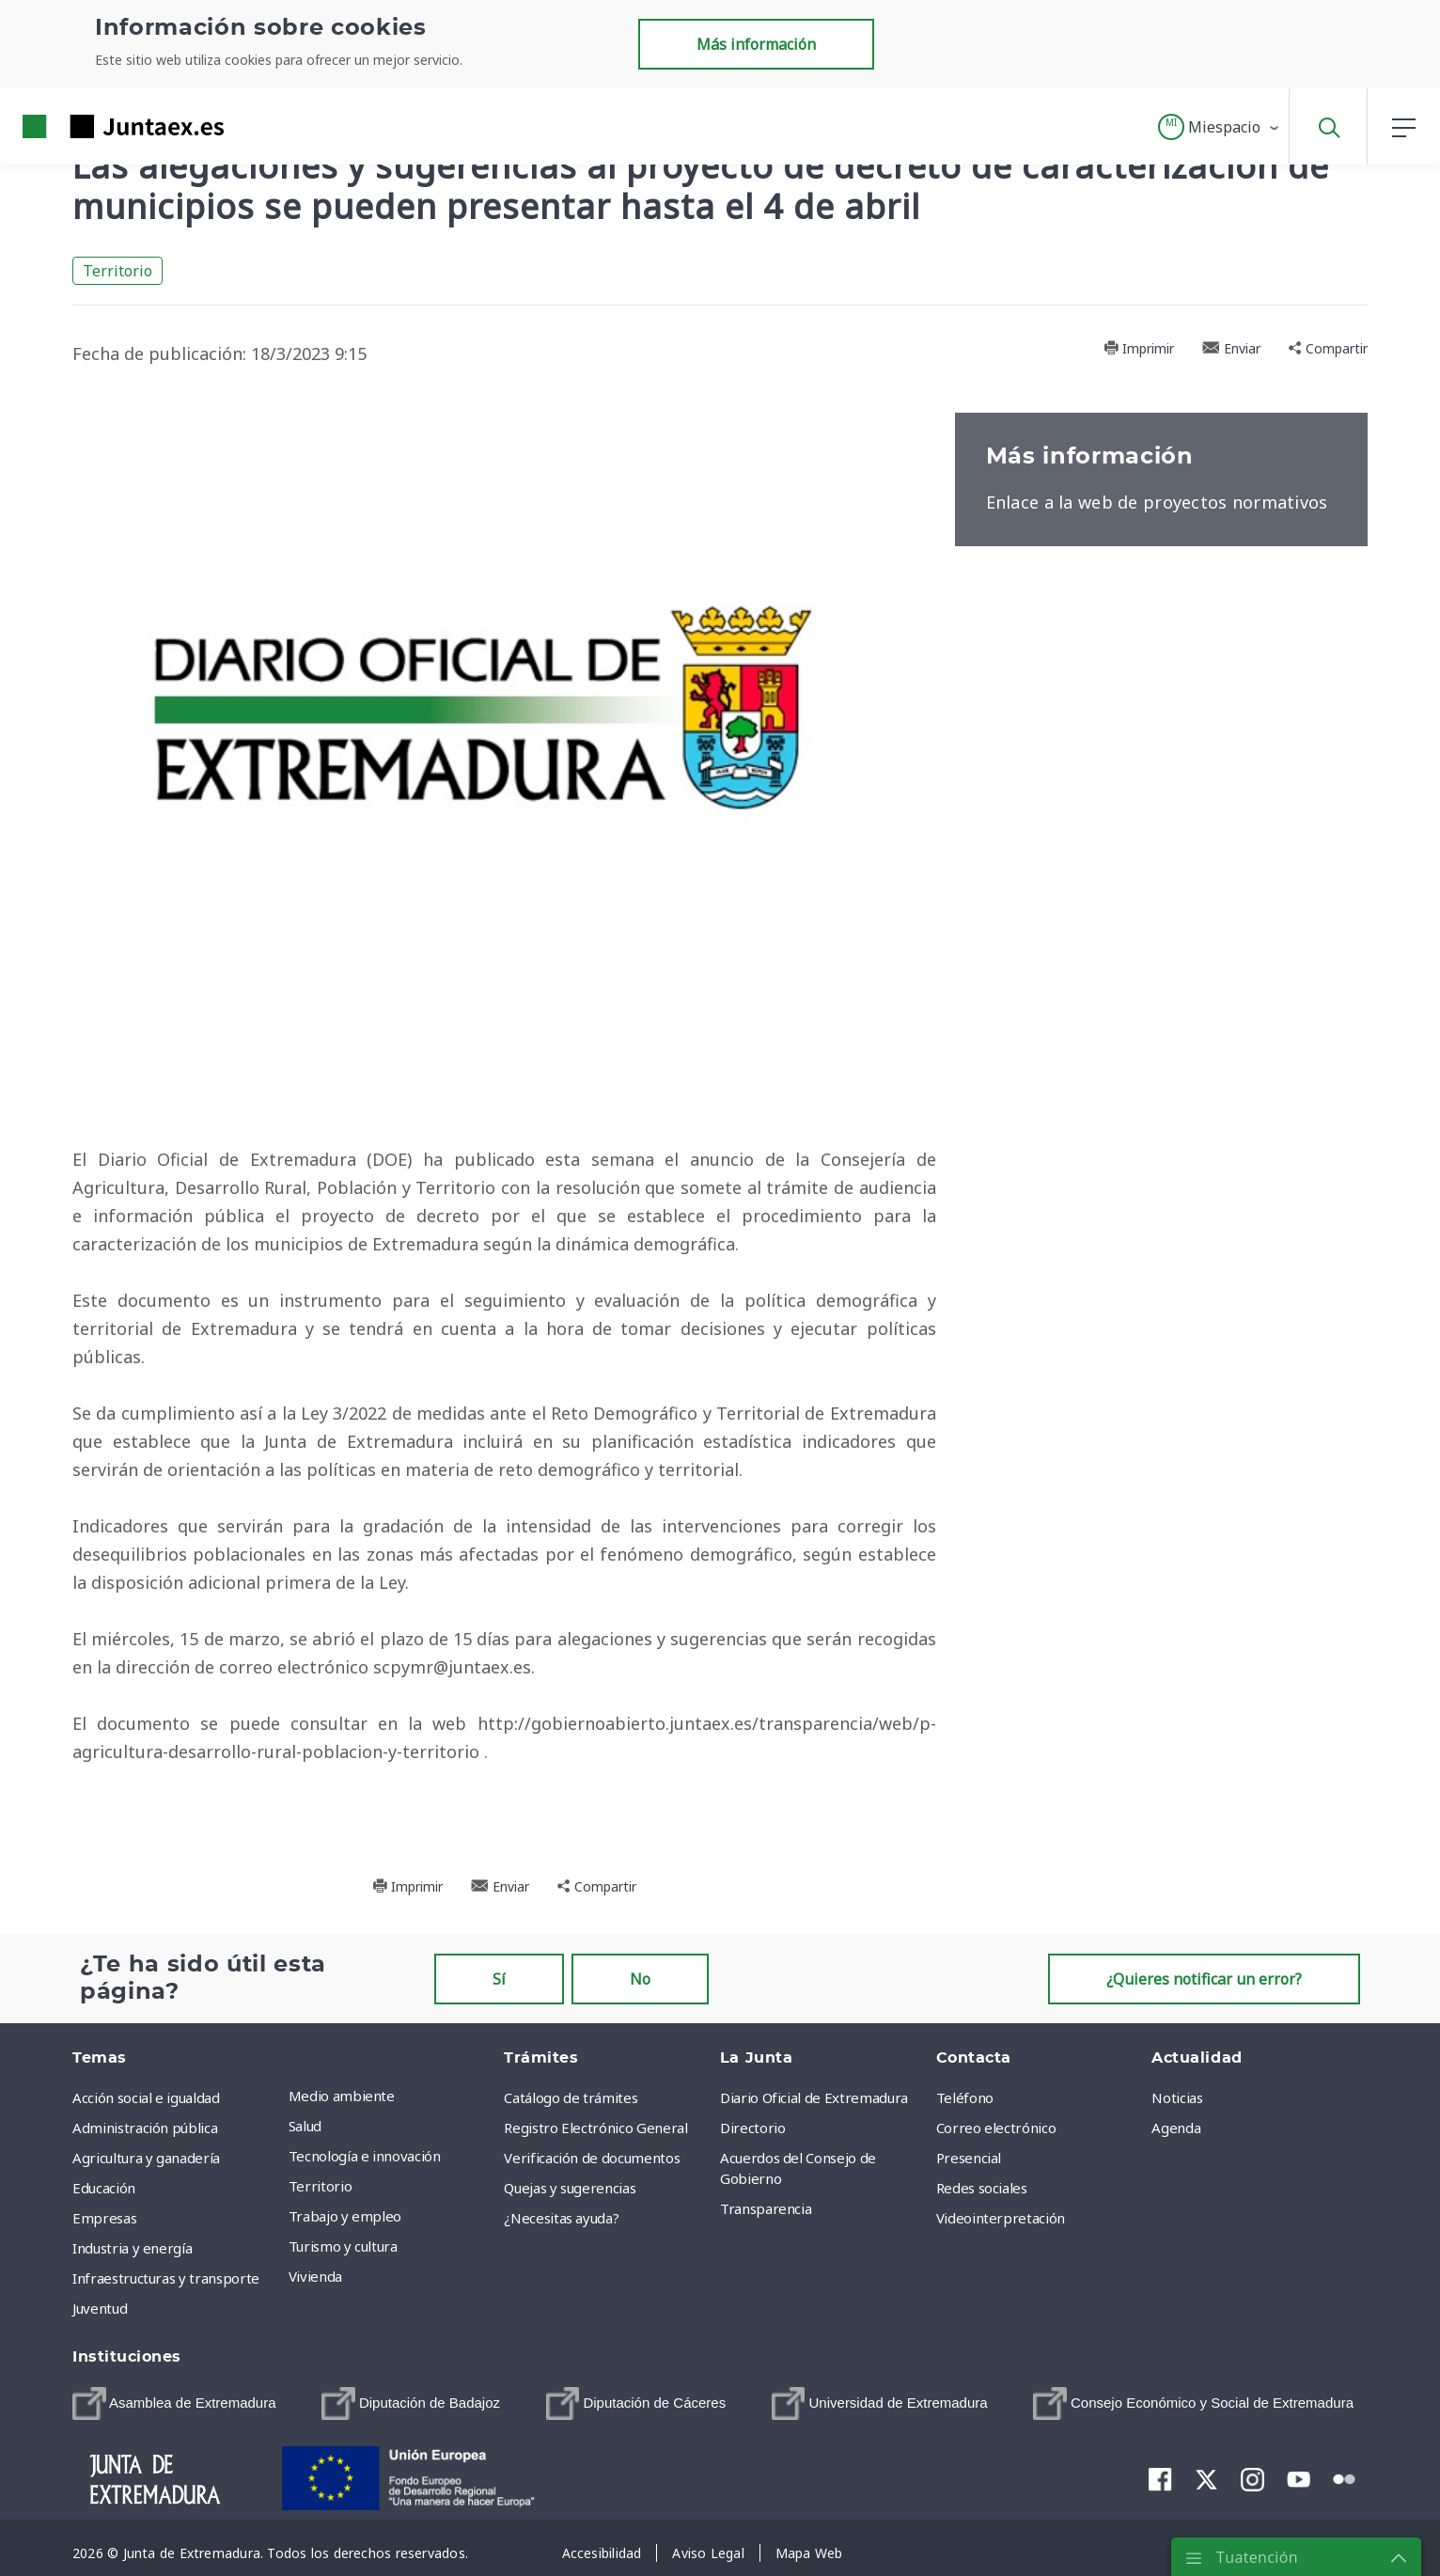 Image resolution: width=1440 pixels, height=2576 pixels. I want to click on Directorio [menuitem], so click(753, 2127).